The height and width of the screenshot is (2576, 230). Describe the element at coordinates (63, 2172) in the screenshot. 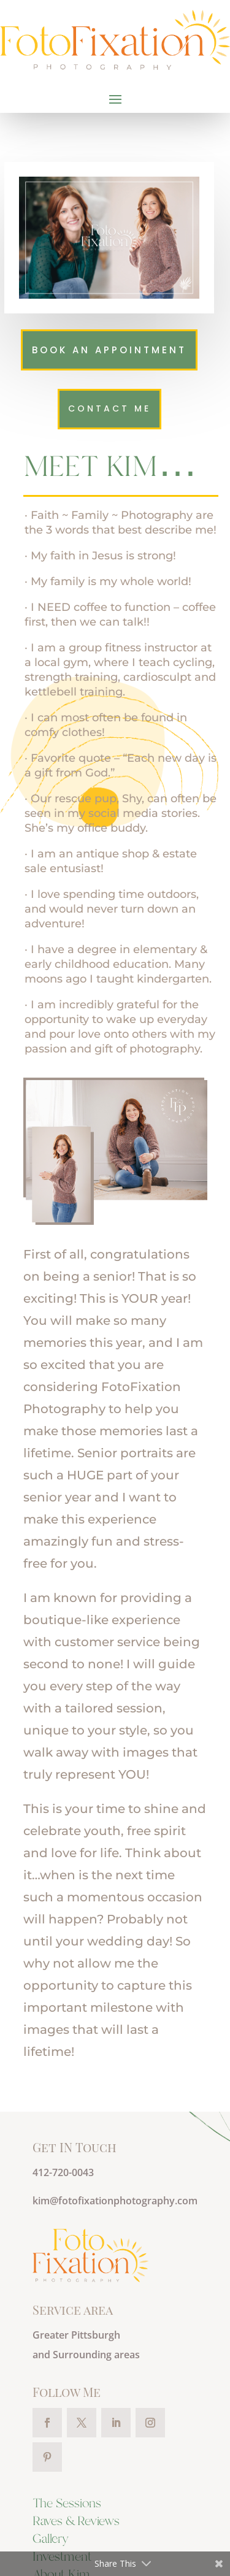

I see `412-720-0043` at that location.